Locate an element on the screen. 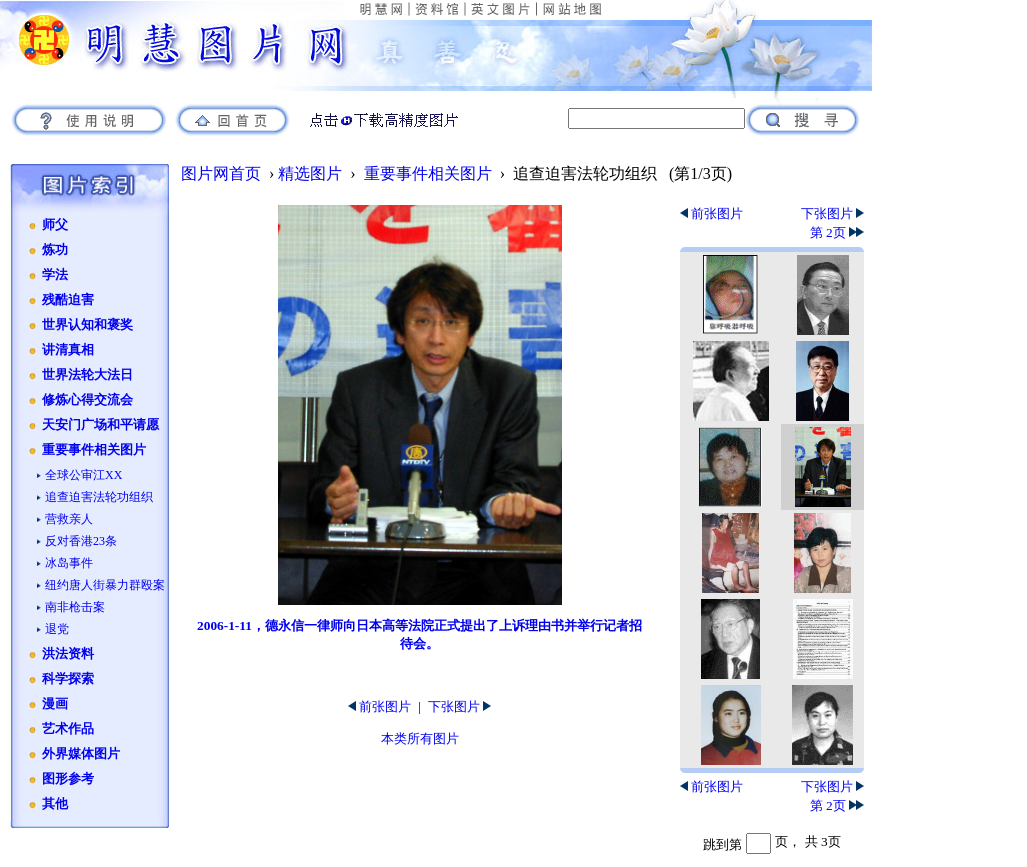  图形参考 is located at coordinates (68, 779).